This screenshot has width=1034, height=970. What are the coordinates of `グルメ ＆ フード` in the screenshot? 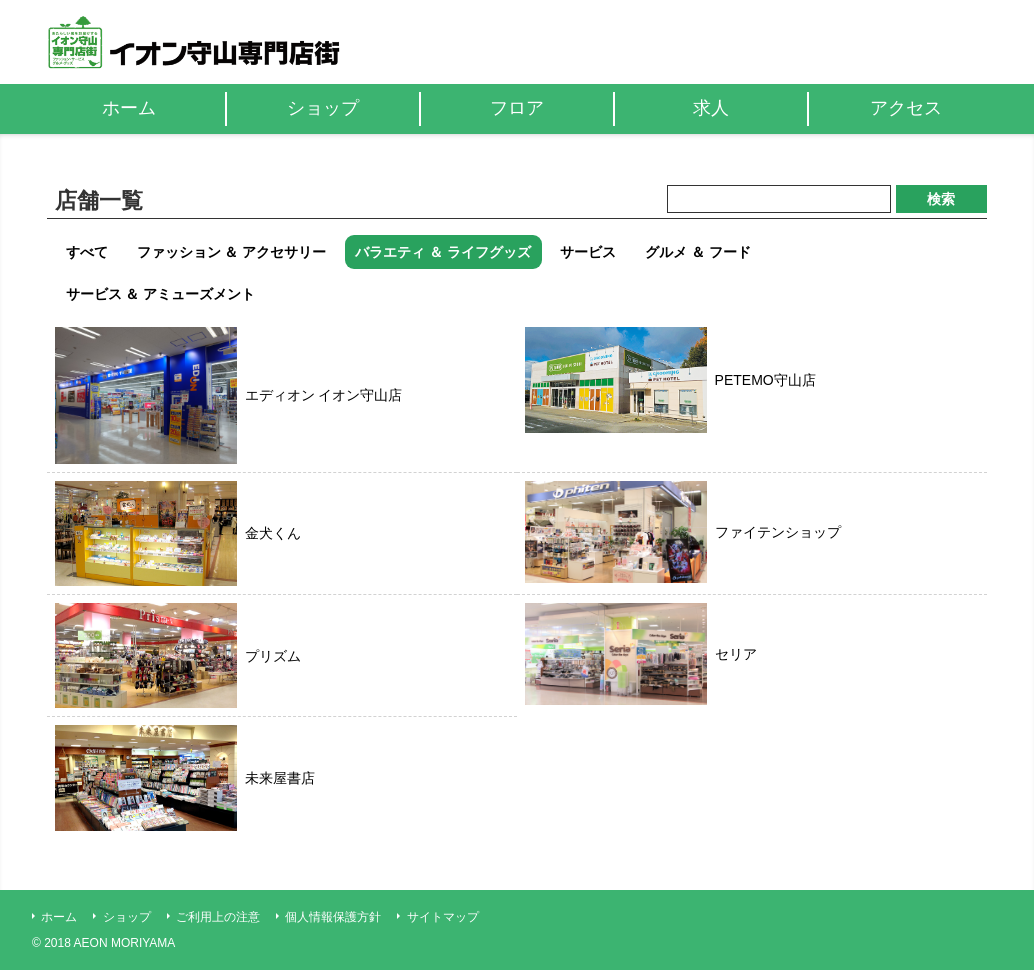 It's located at (698, 252).